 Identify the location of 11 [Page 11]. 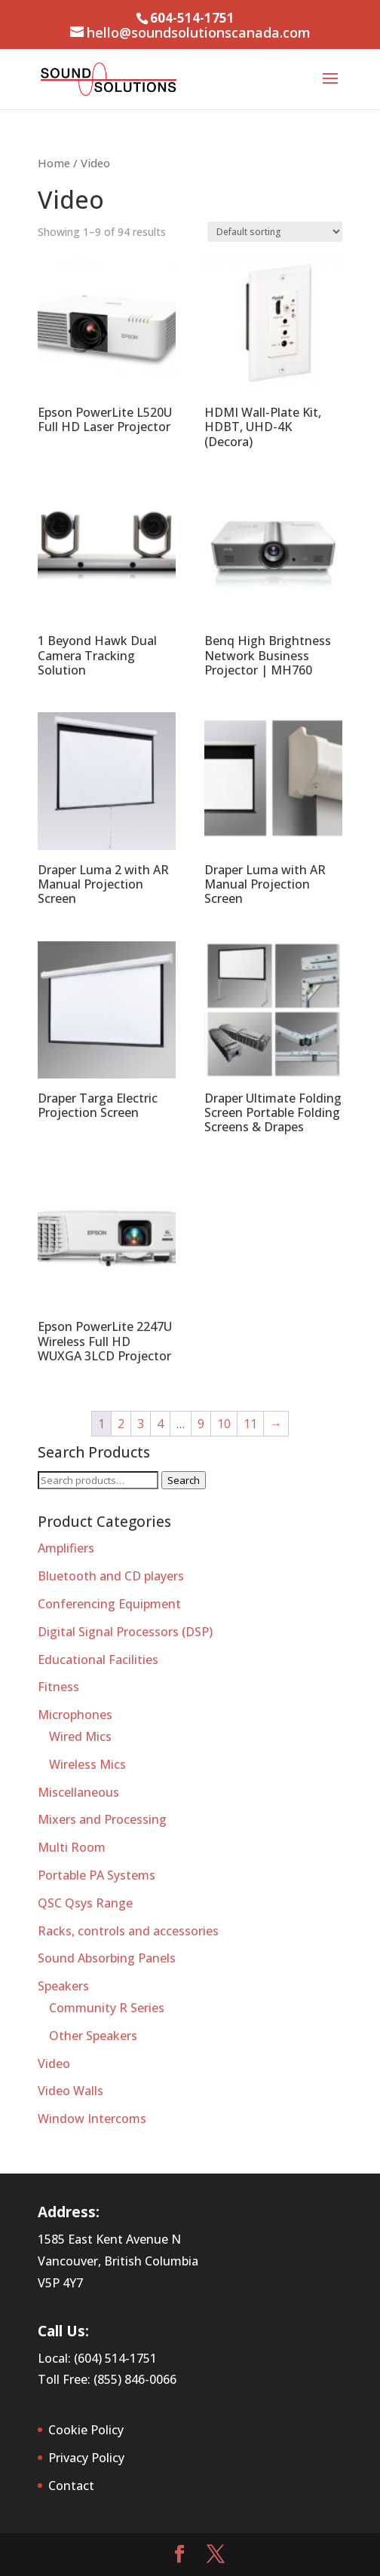
(250, 1423).